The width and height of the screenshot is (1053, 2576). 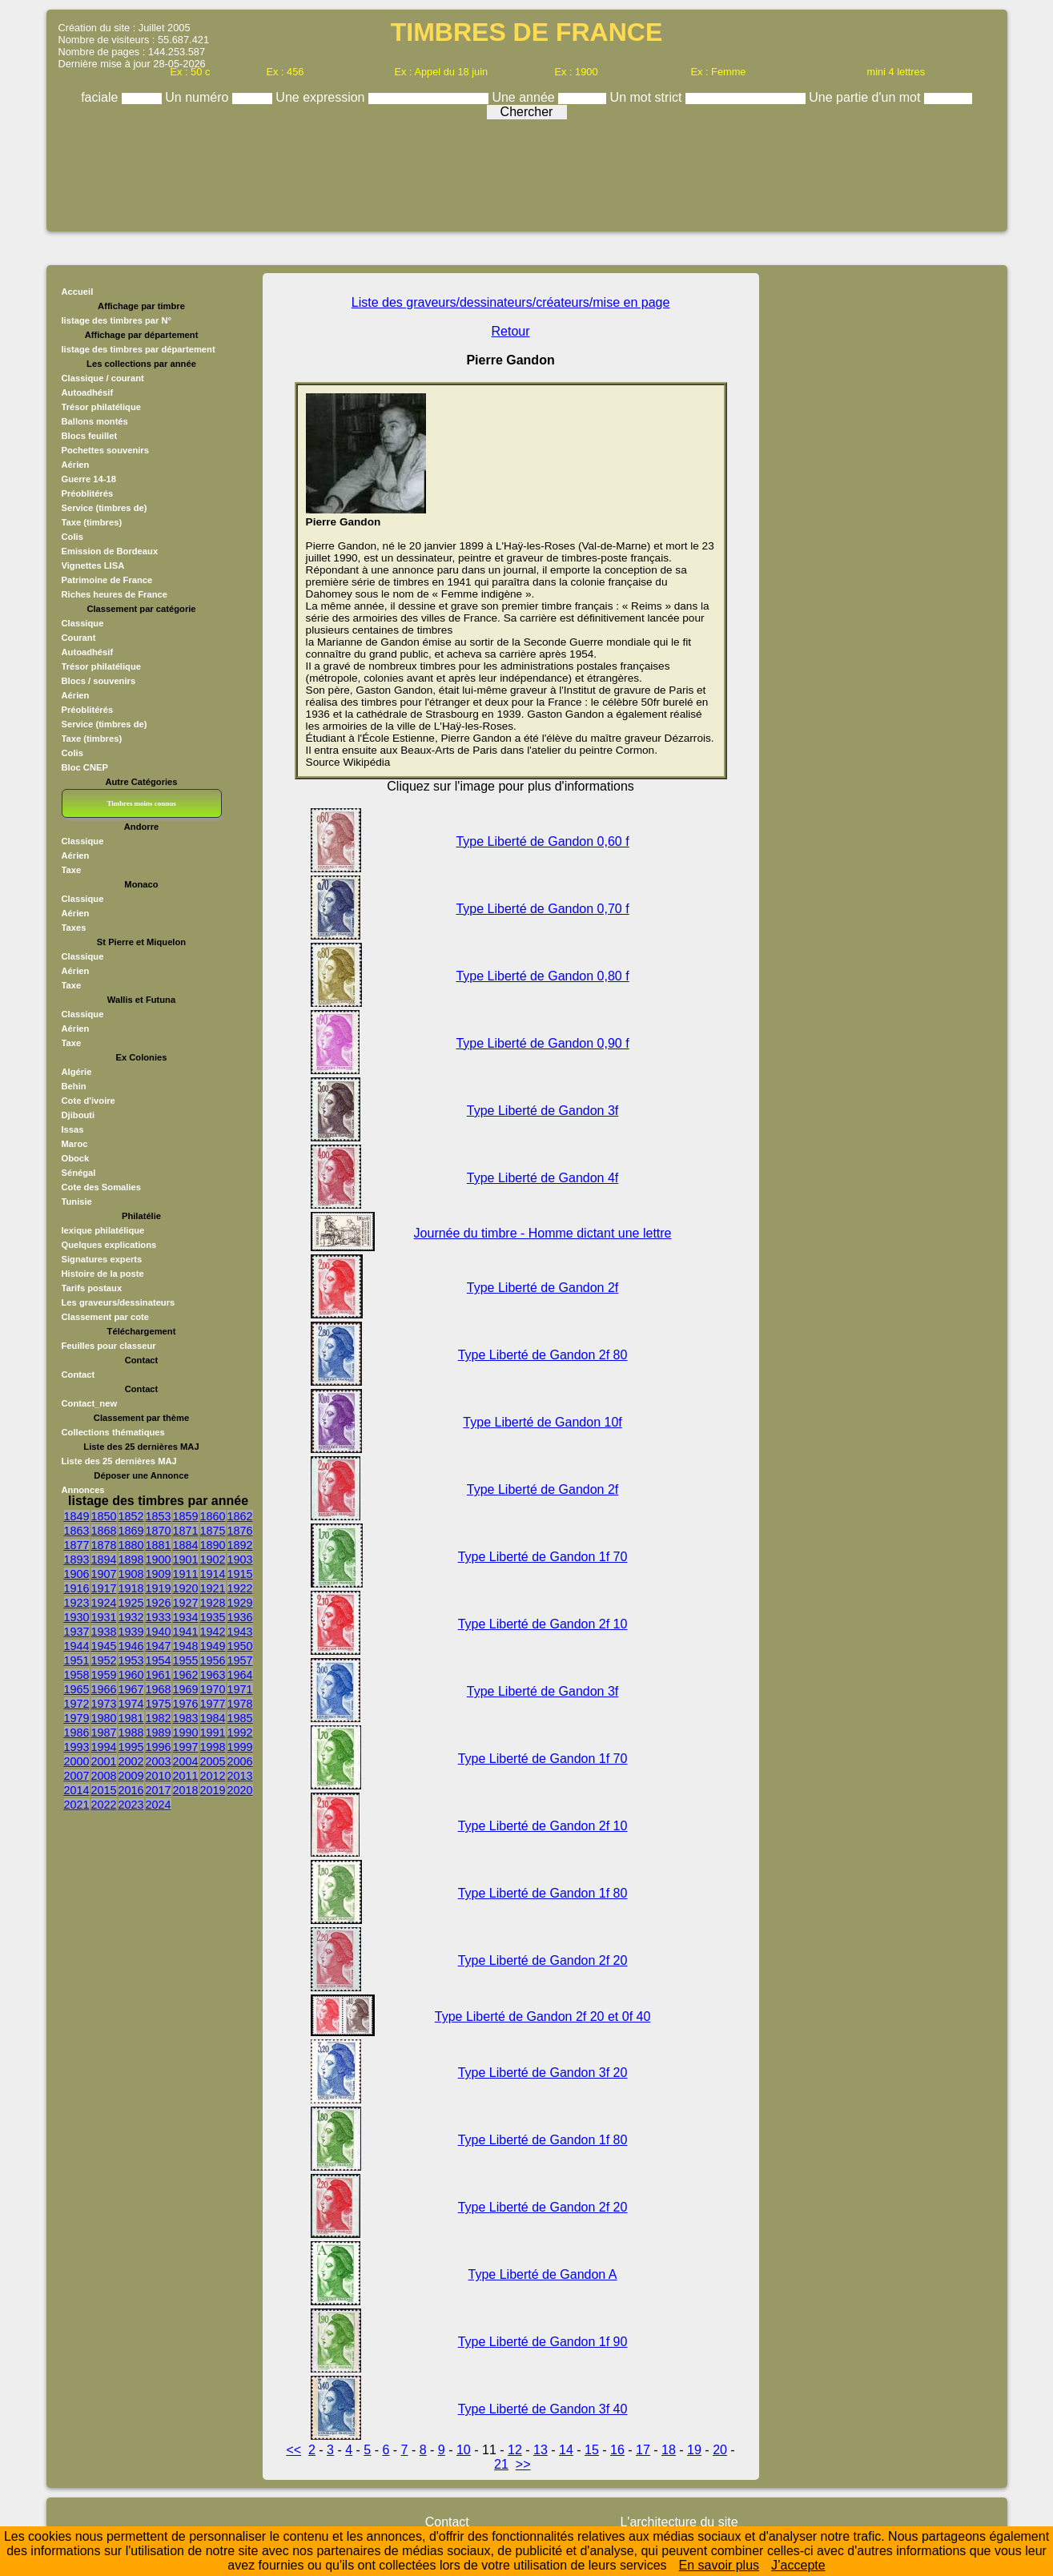 I want to click on 1876, so click(x=240, y=1530).